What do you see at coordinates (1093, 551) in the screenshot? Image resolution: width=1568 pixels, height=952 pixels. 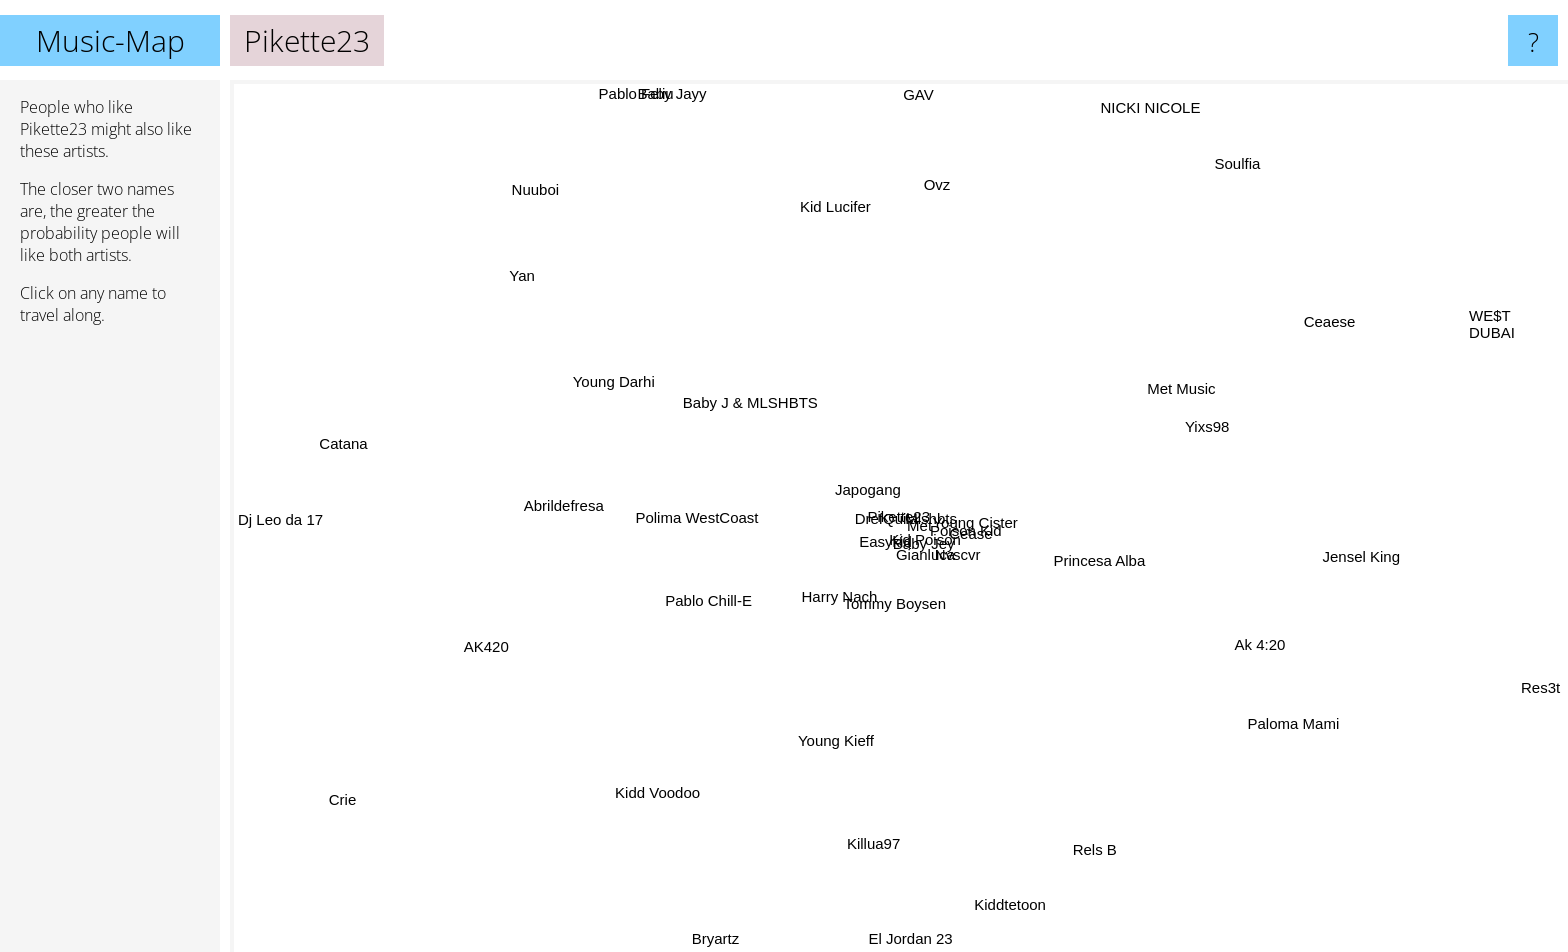 I see `Princesa Alba` at bounding box center [1093, 551].